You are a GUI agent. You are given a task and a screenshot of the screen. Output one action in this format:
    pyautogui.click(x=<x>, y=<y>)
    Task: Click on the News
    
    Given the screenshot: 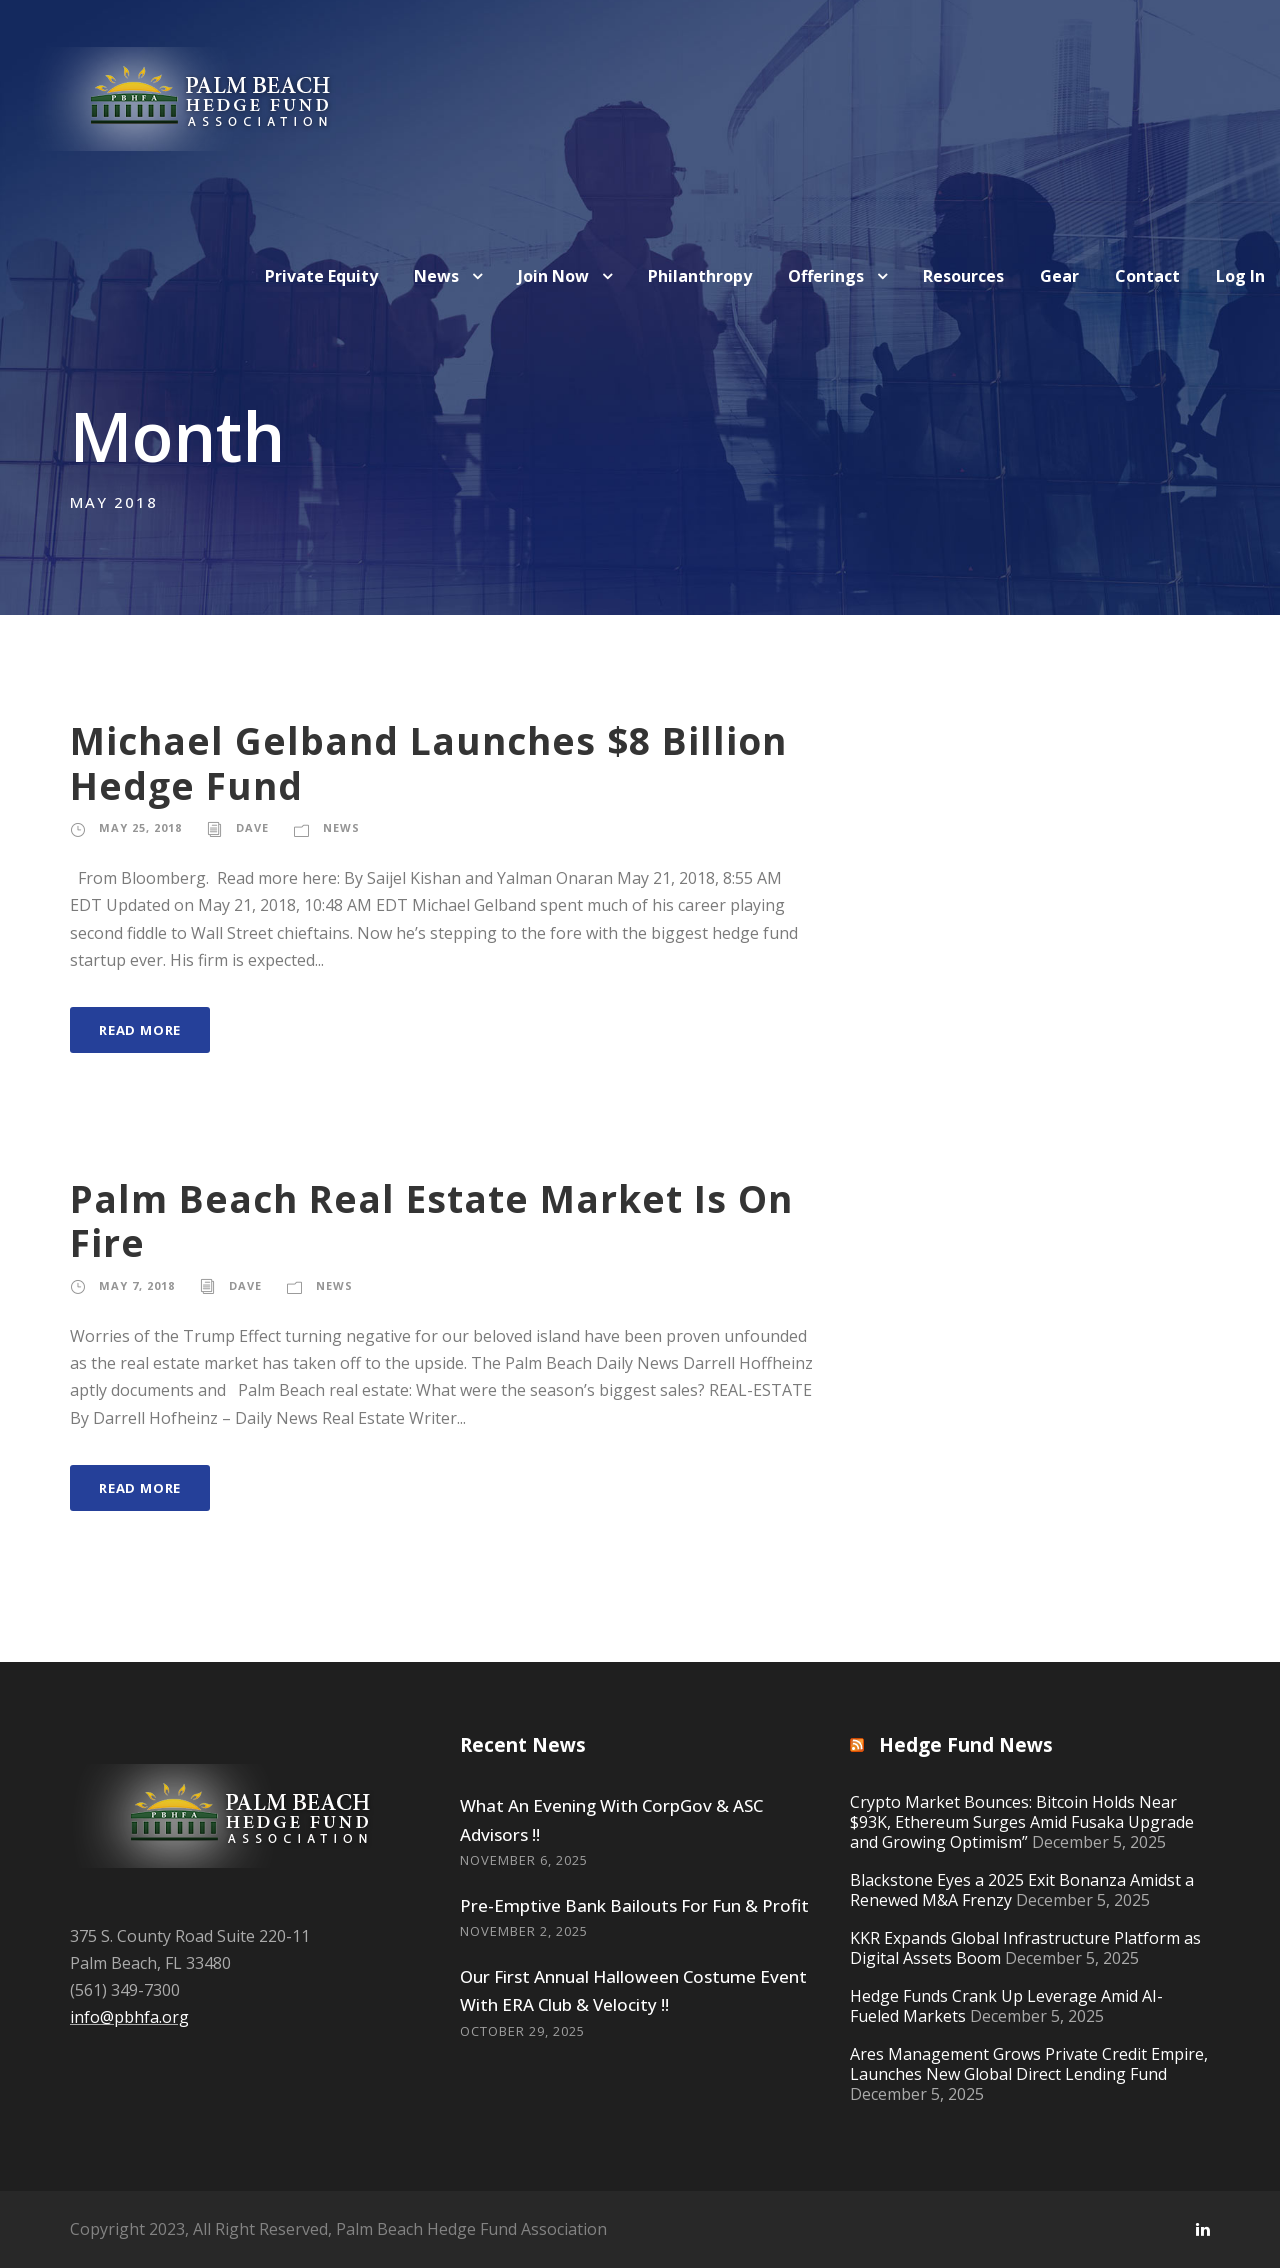 What is the action you would take?
    pyautogui.click(x=436, y=276)
    